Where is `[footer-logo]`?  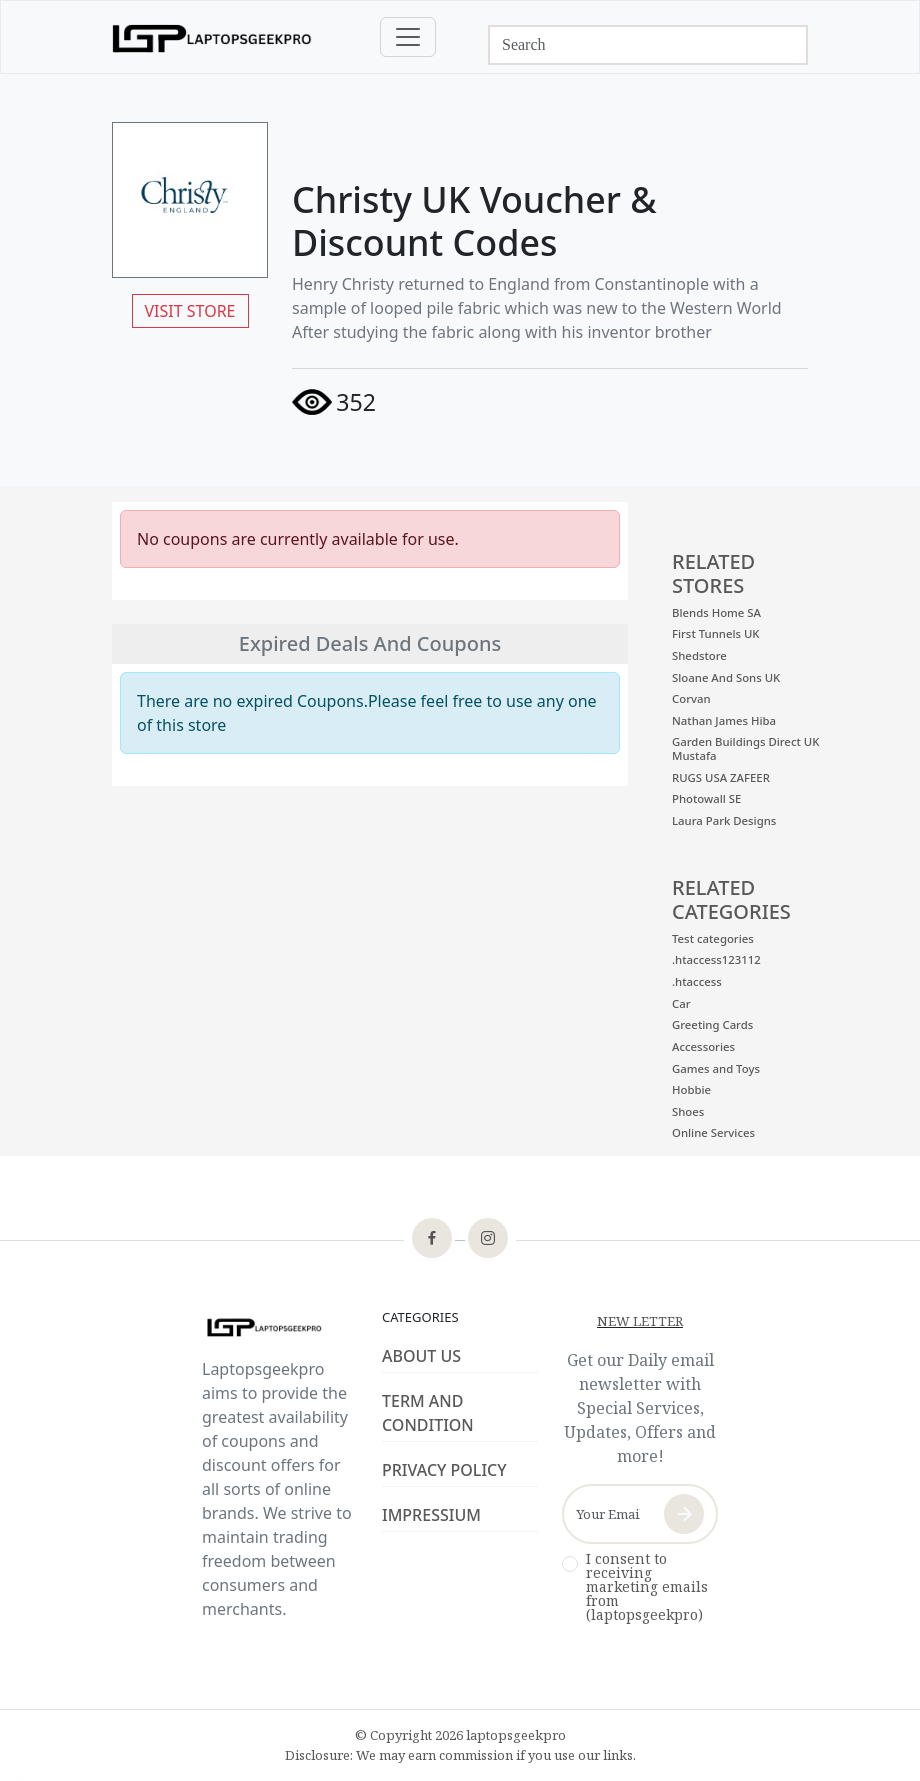 [footer-logo] is located at coordinates (280, 1328).